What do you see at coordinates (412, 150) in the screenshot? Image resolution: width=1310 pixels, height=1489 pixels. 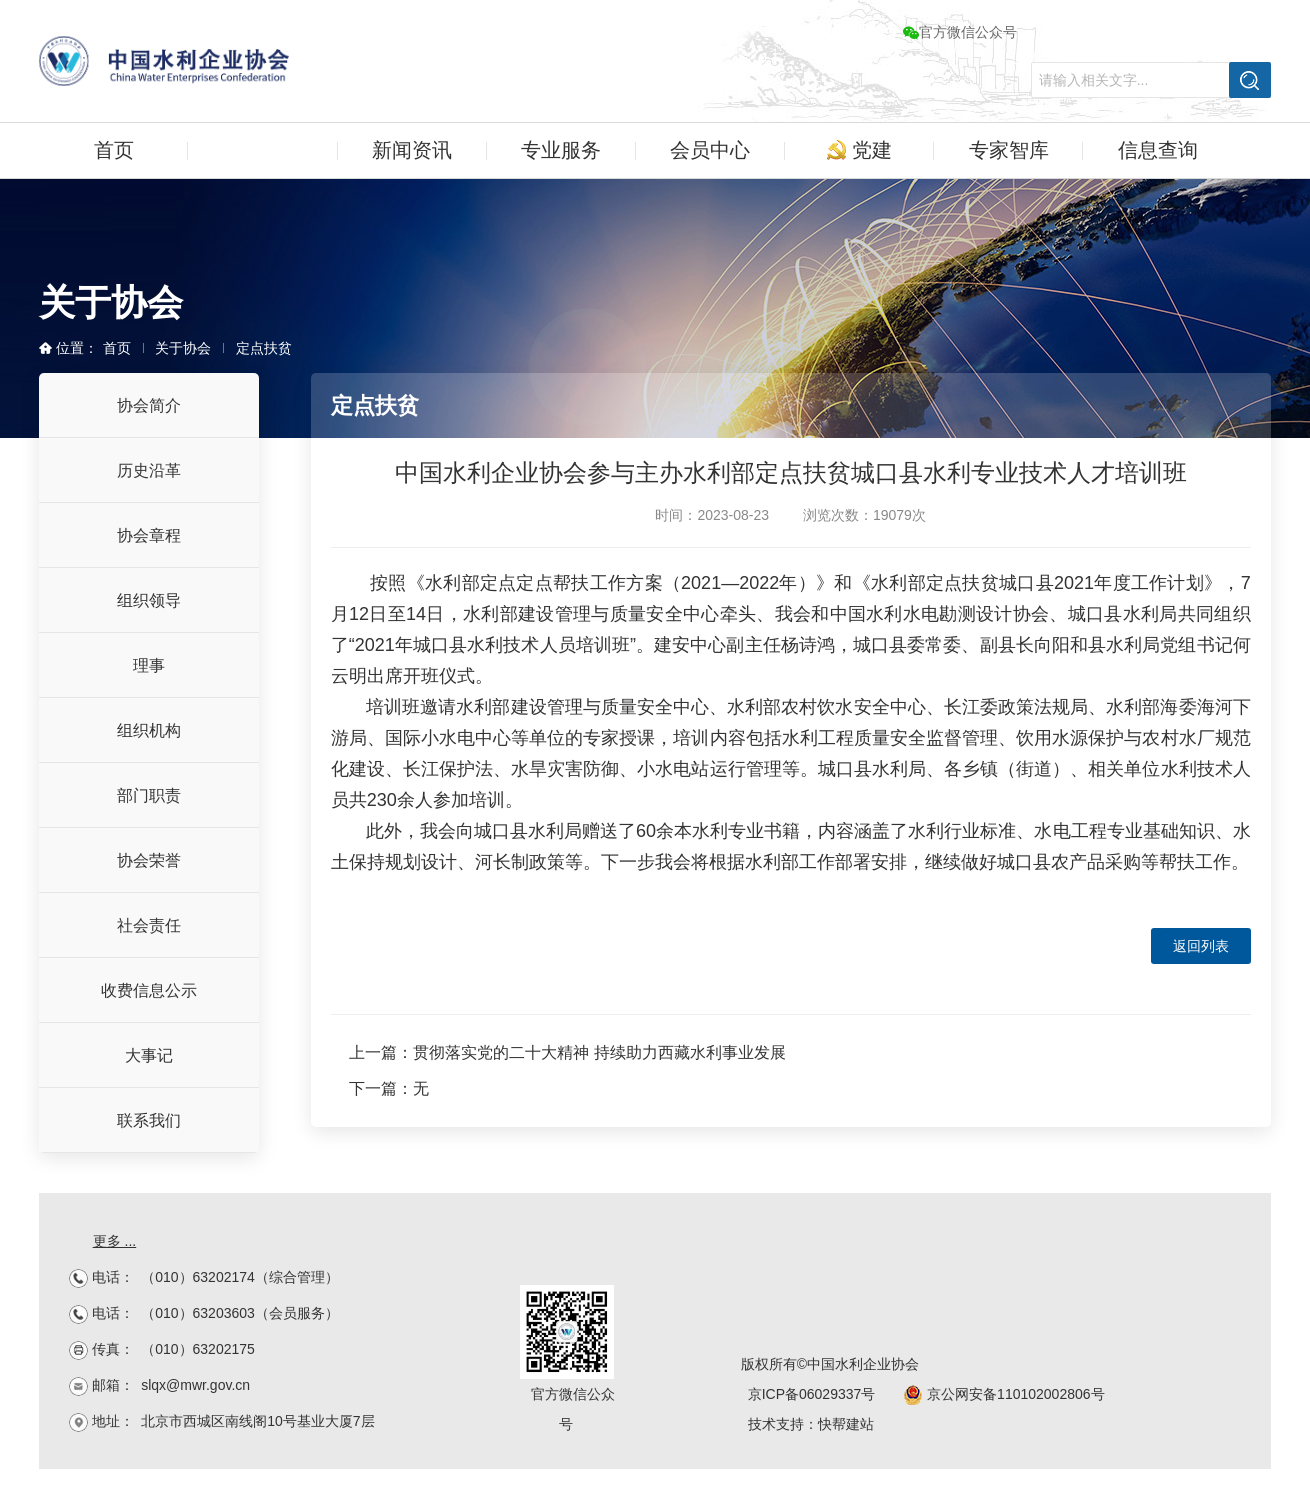 I see `新闻资讯` at bounding box center [412, 150].